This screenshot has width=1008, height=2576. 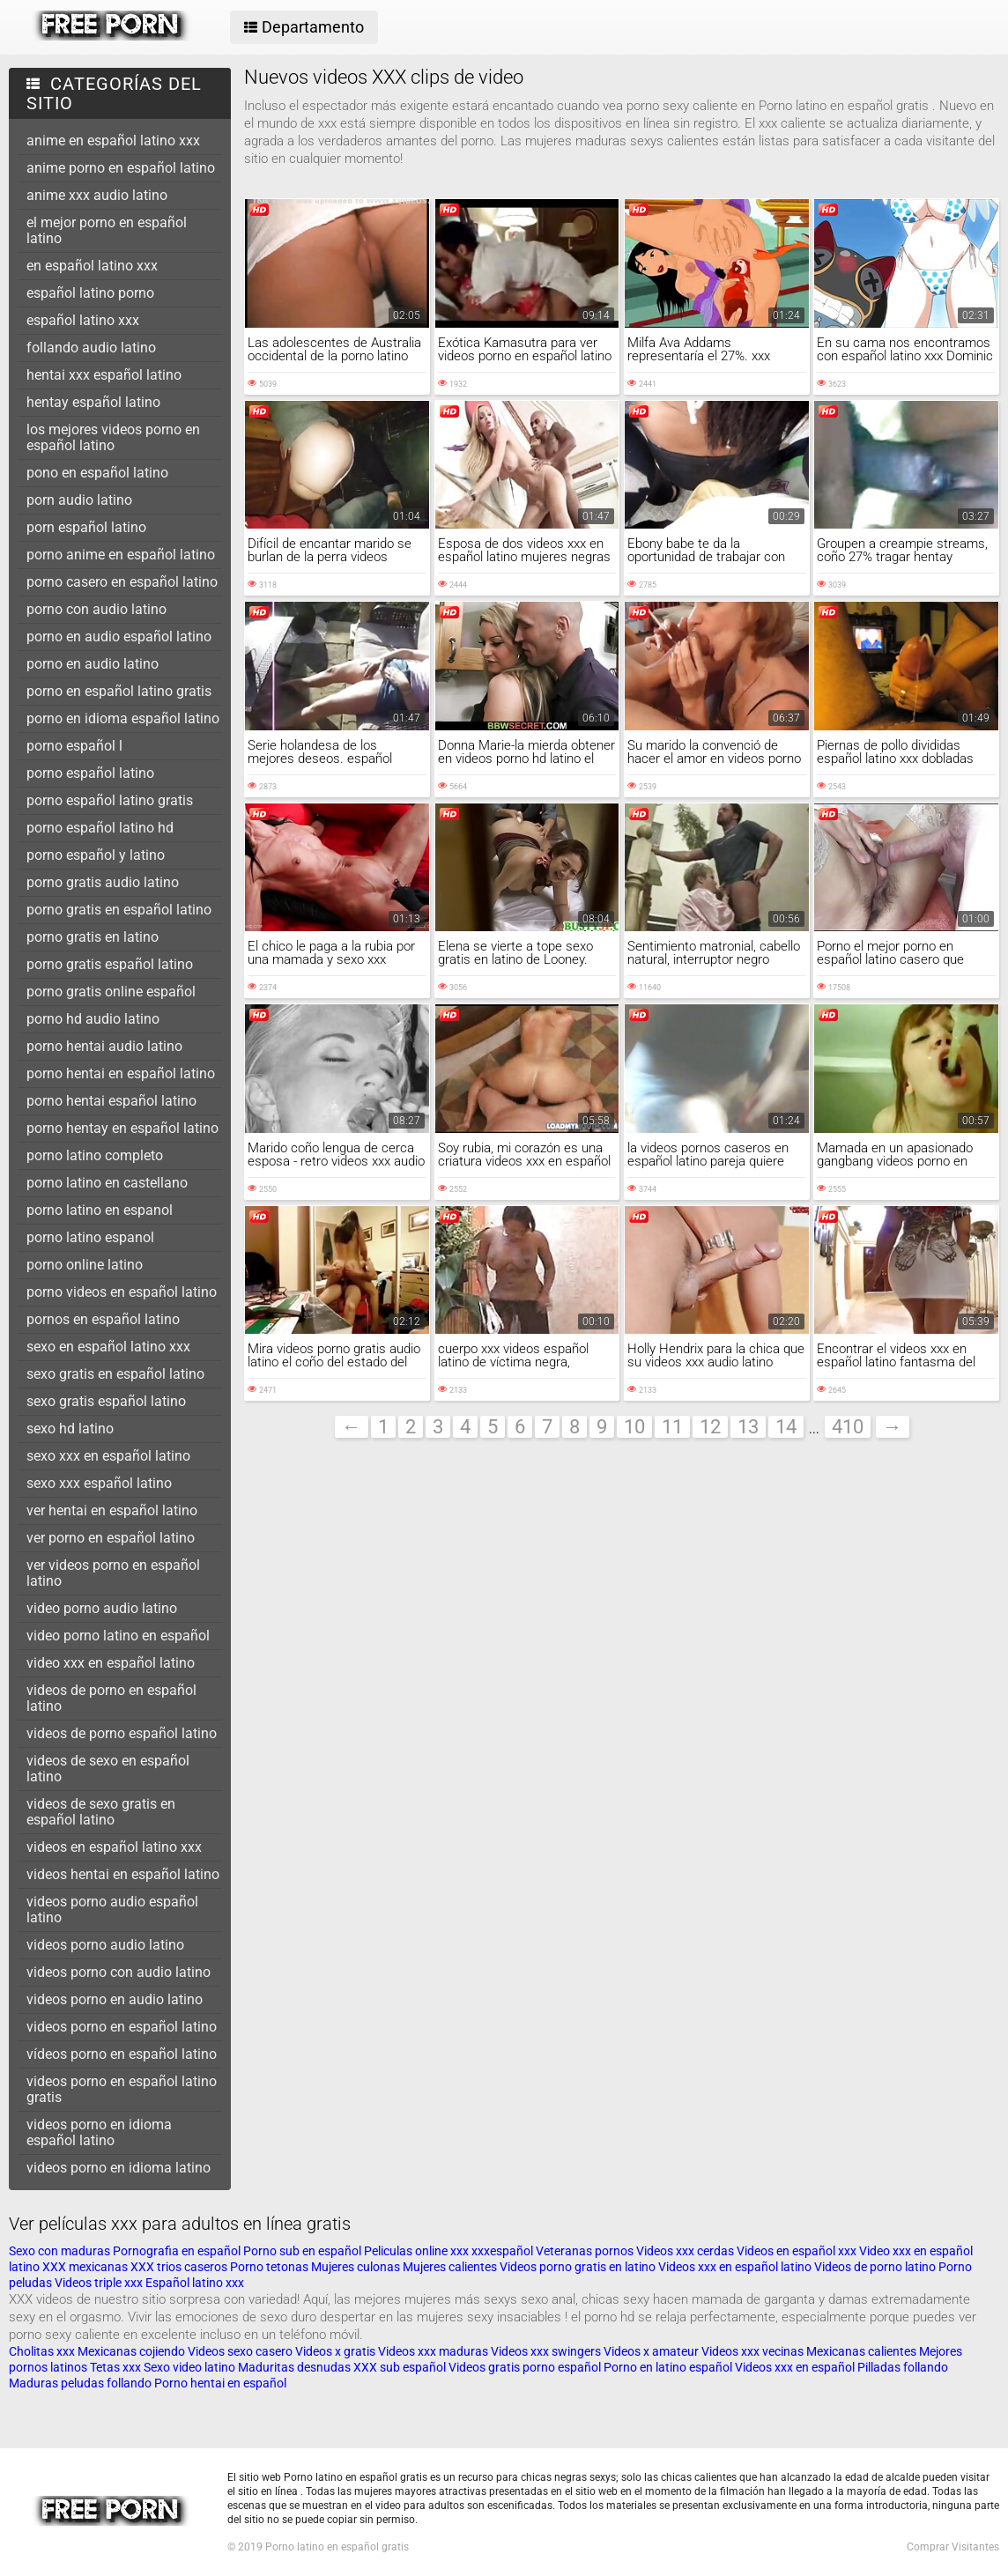 I want to click on 12, so click(x=710, y=1427).